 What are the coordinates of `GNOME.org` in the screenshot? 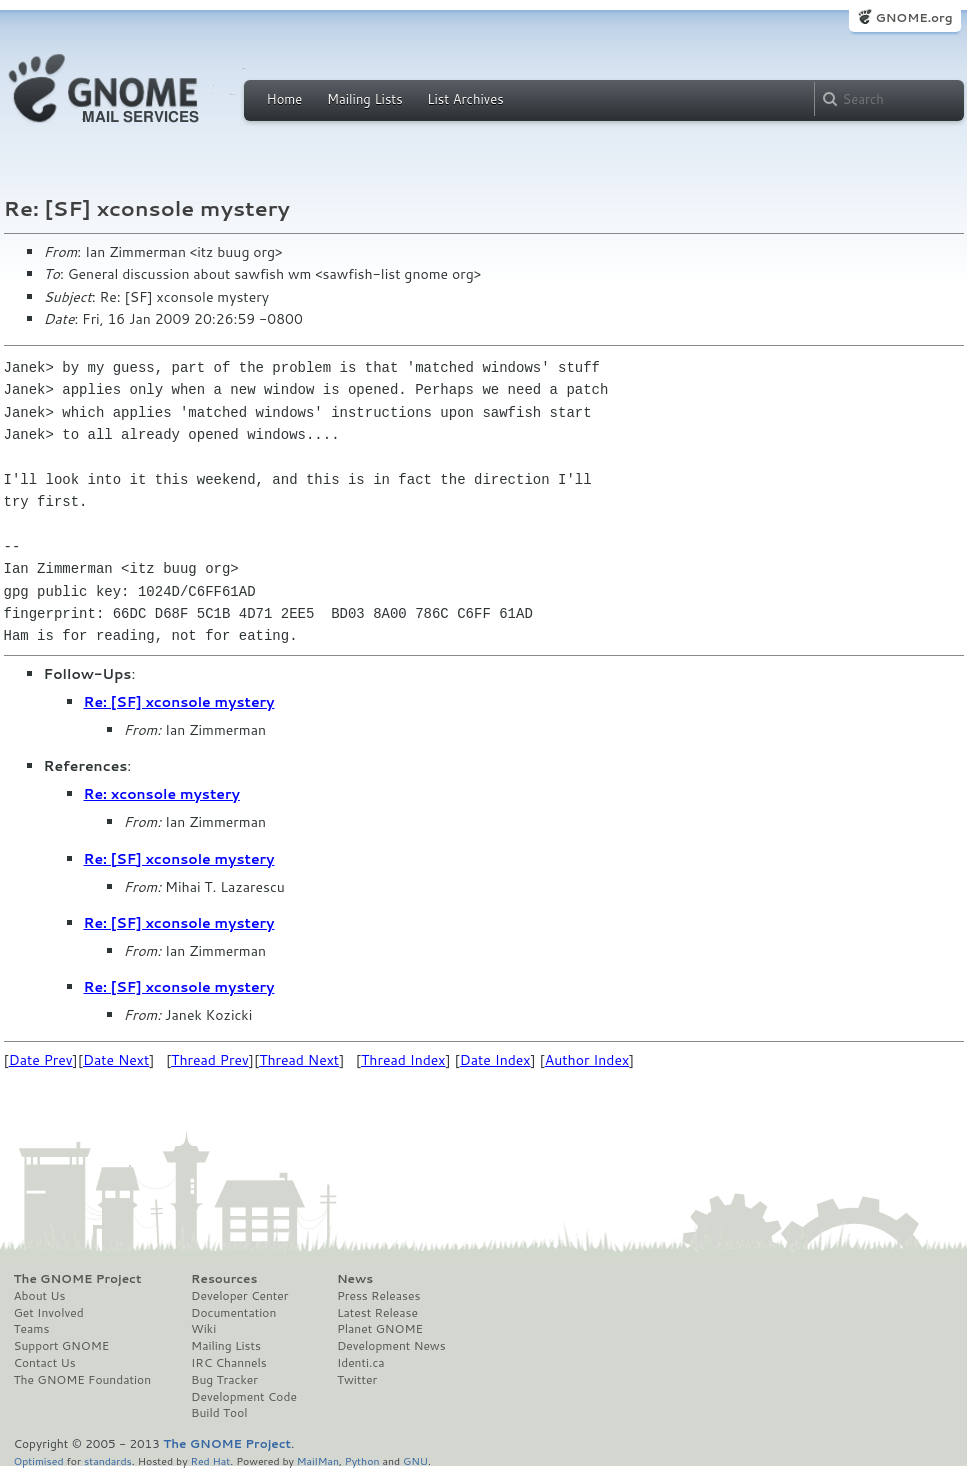 It's located at (913, 17).